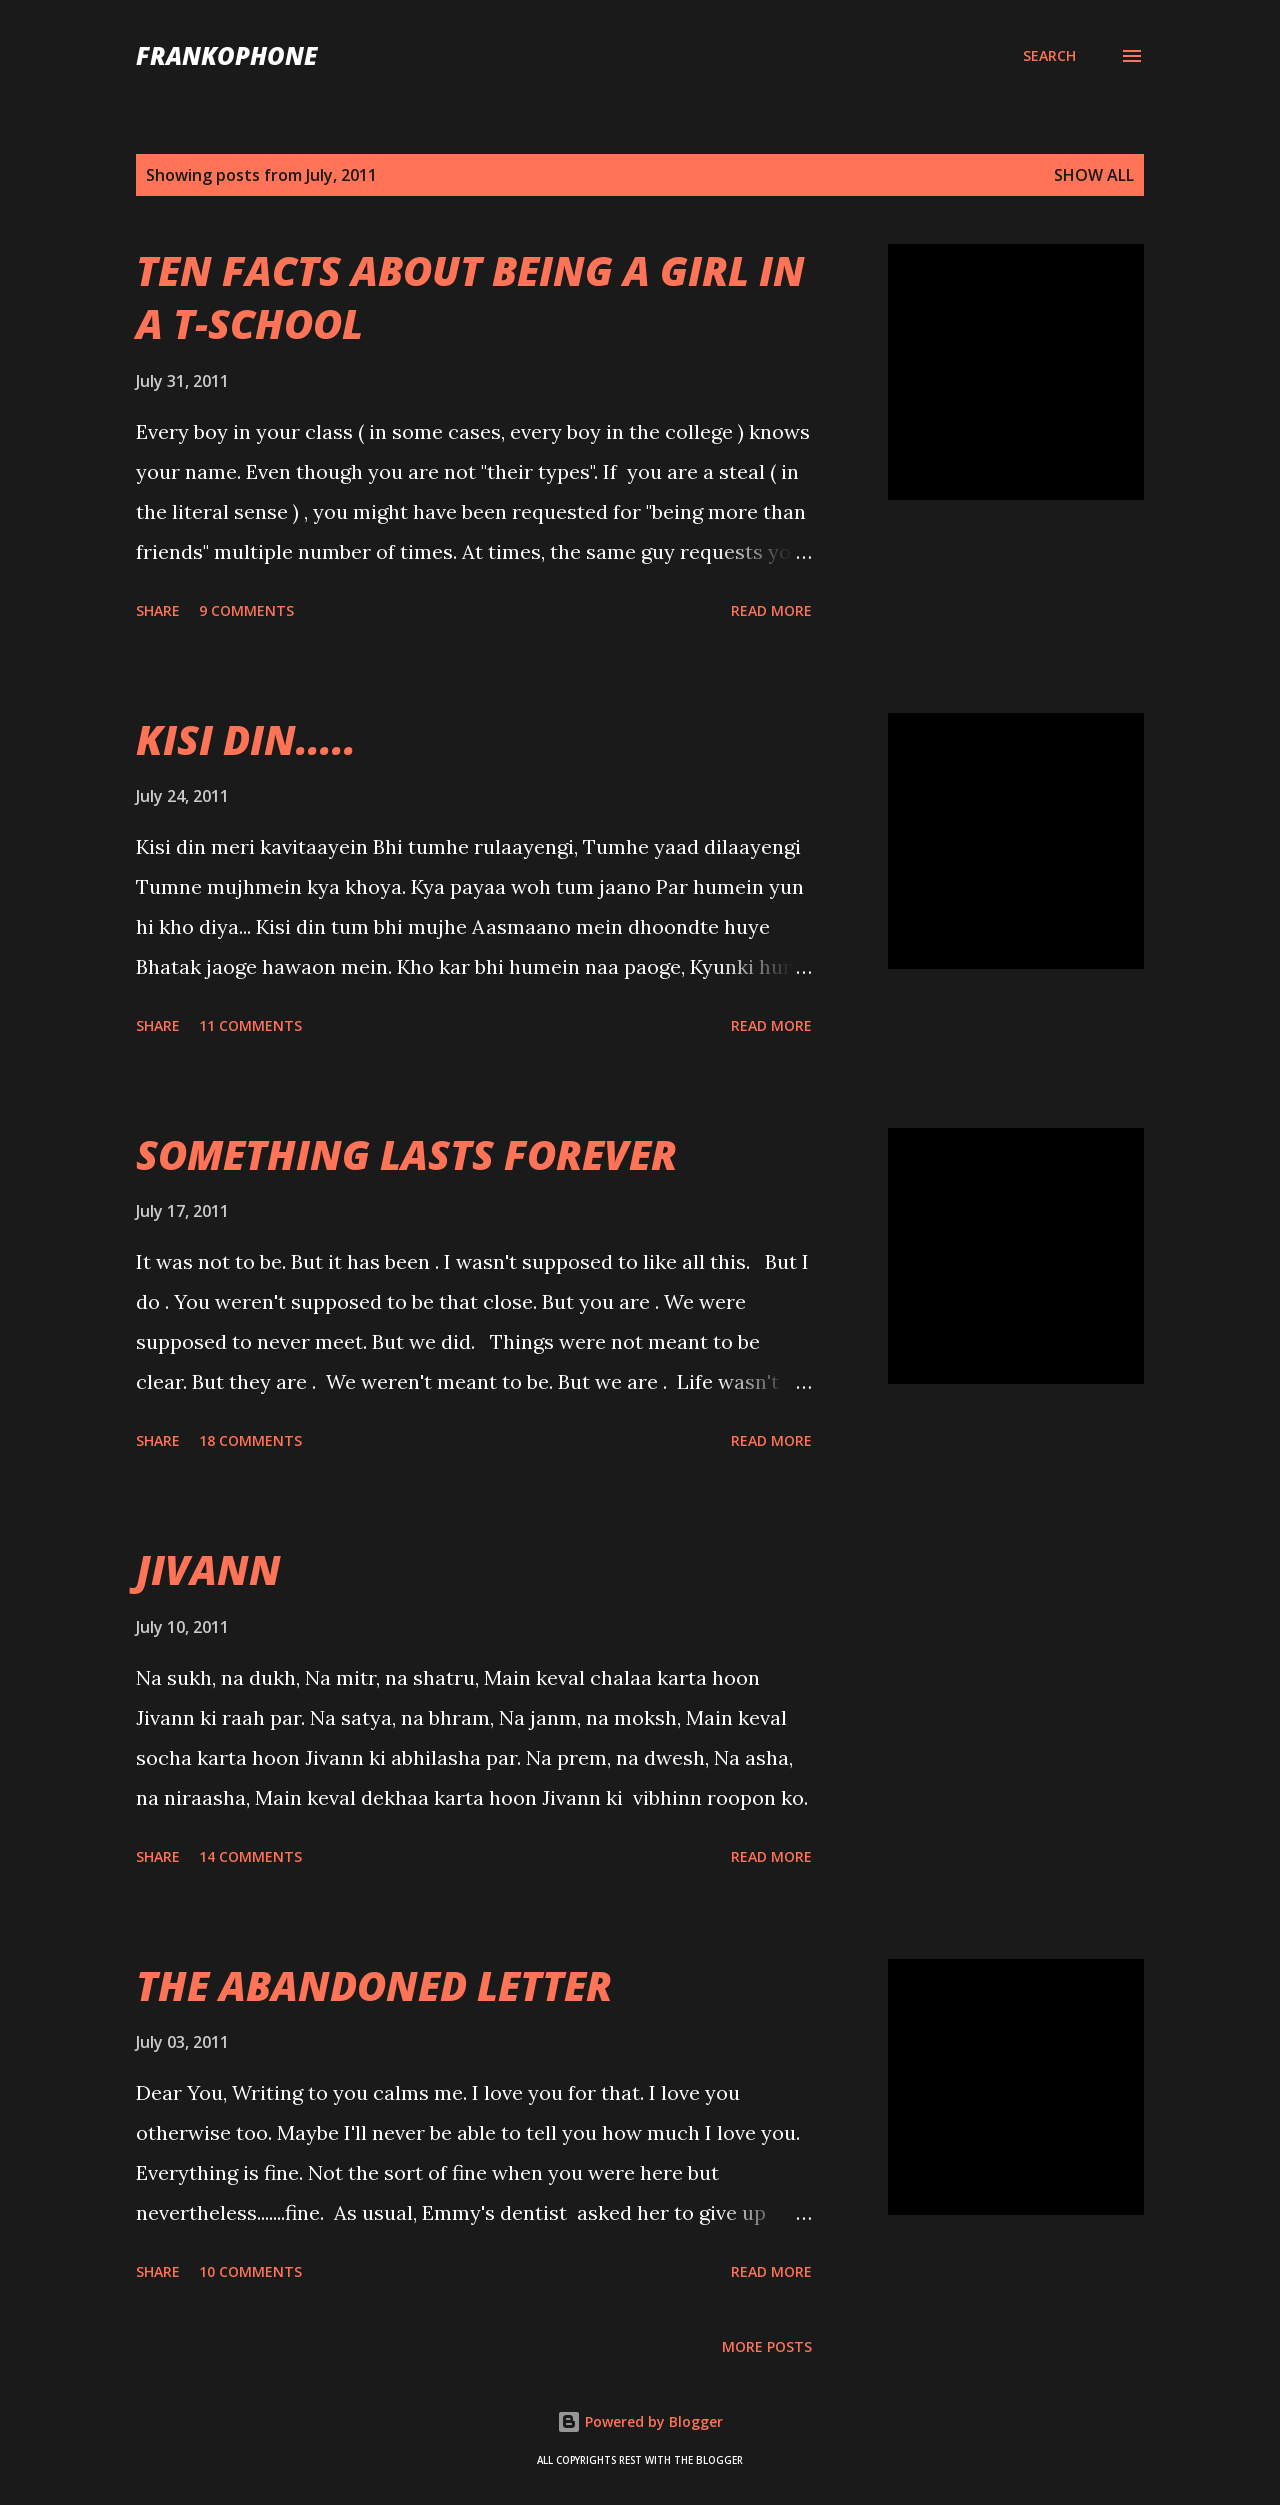  Describe the element at coordinates (250, 1025) in the screenshot. I see `11 comments` at that location.